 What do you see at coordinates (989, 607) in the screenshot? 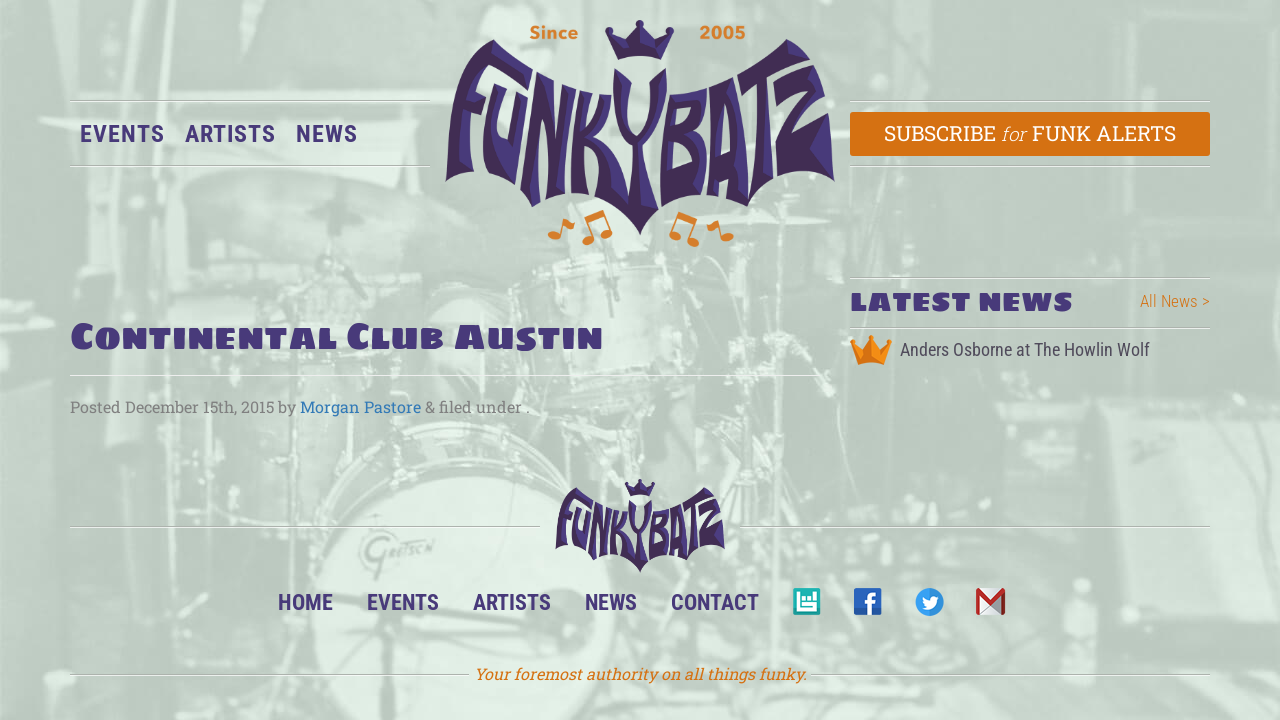
I see `Email Us` at bounding box center [989, 607].